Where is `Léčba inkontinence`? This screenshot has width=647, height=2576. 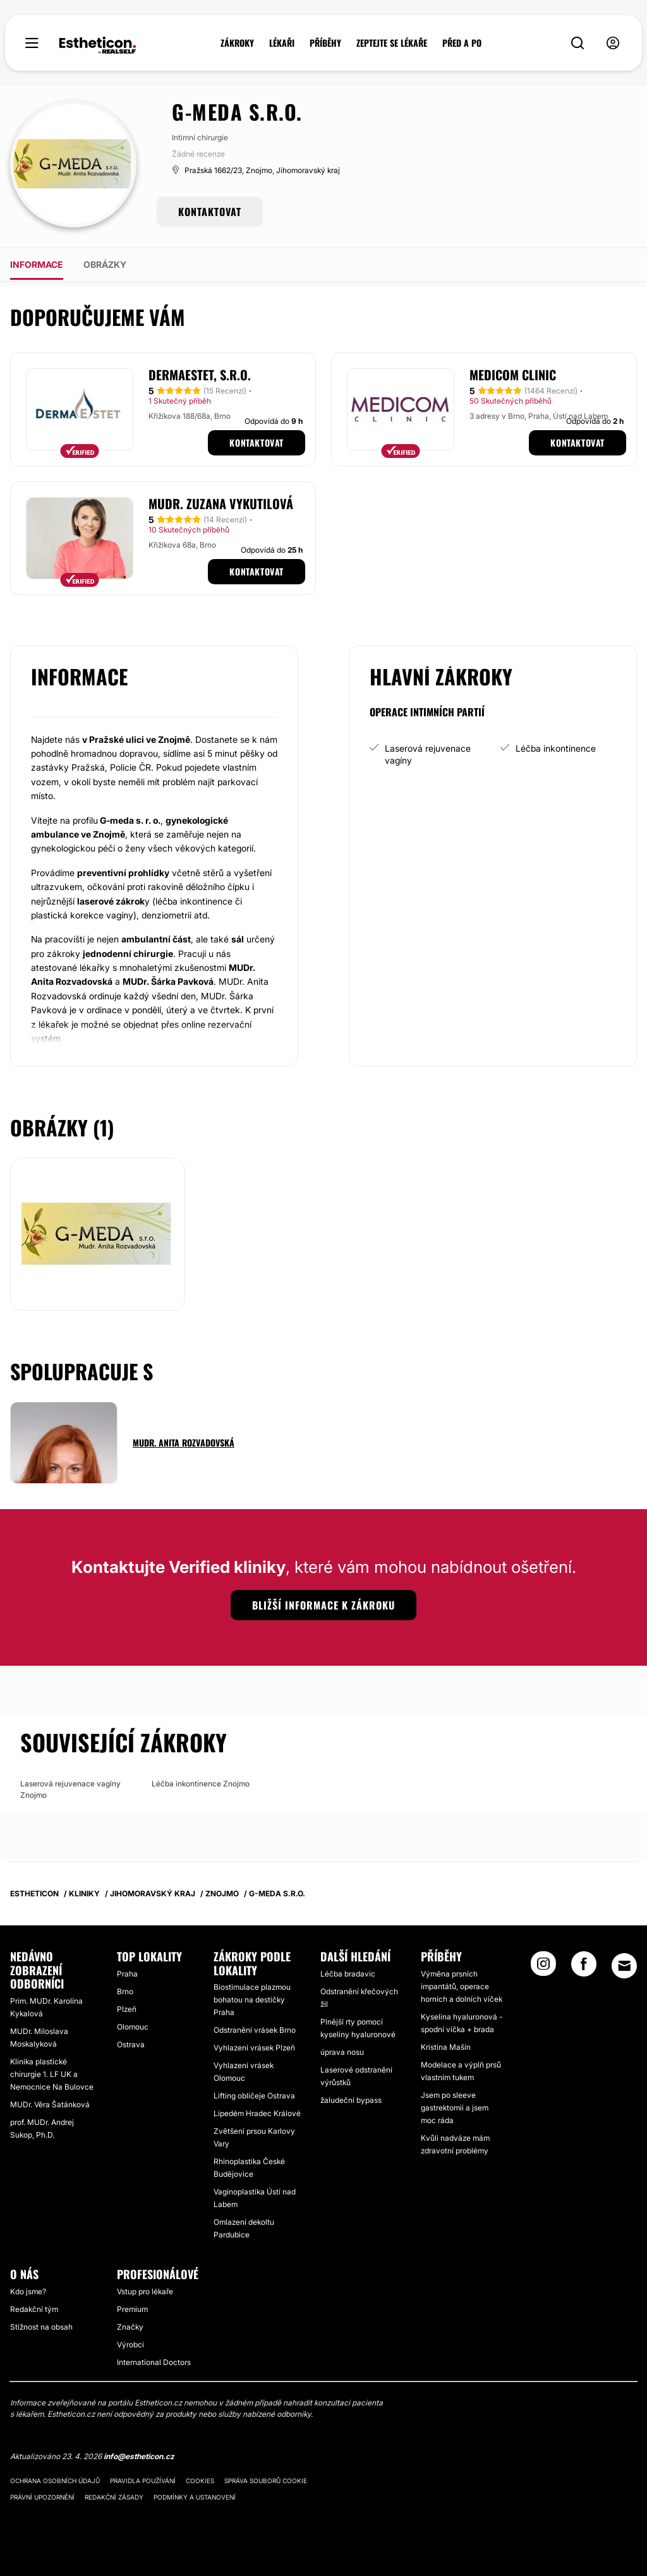 Léčba inkontinence is located at coordinates (556, 748).